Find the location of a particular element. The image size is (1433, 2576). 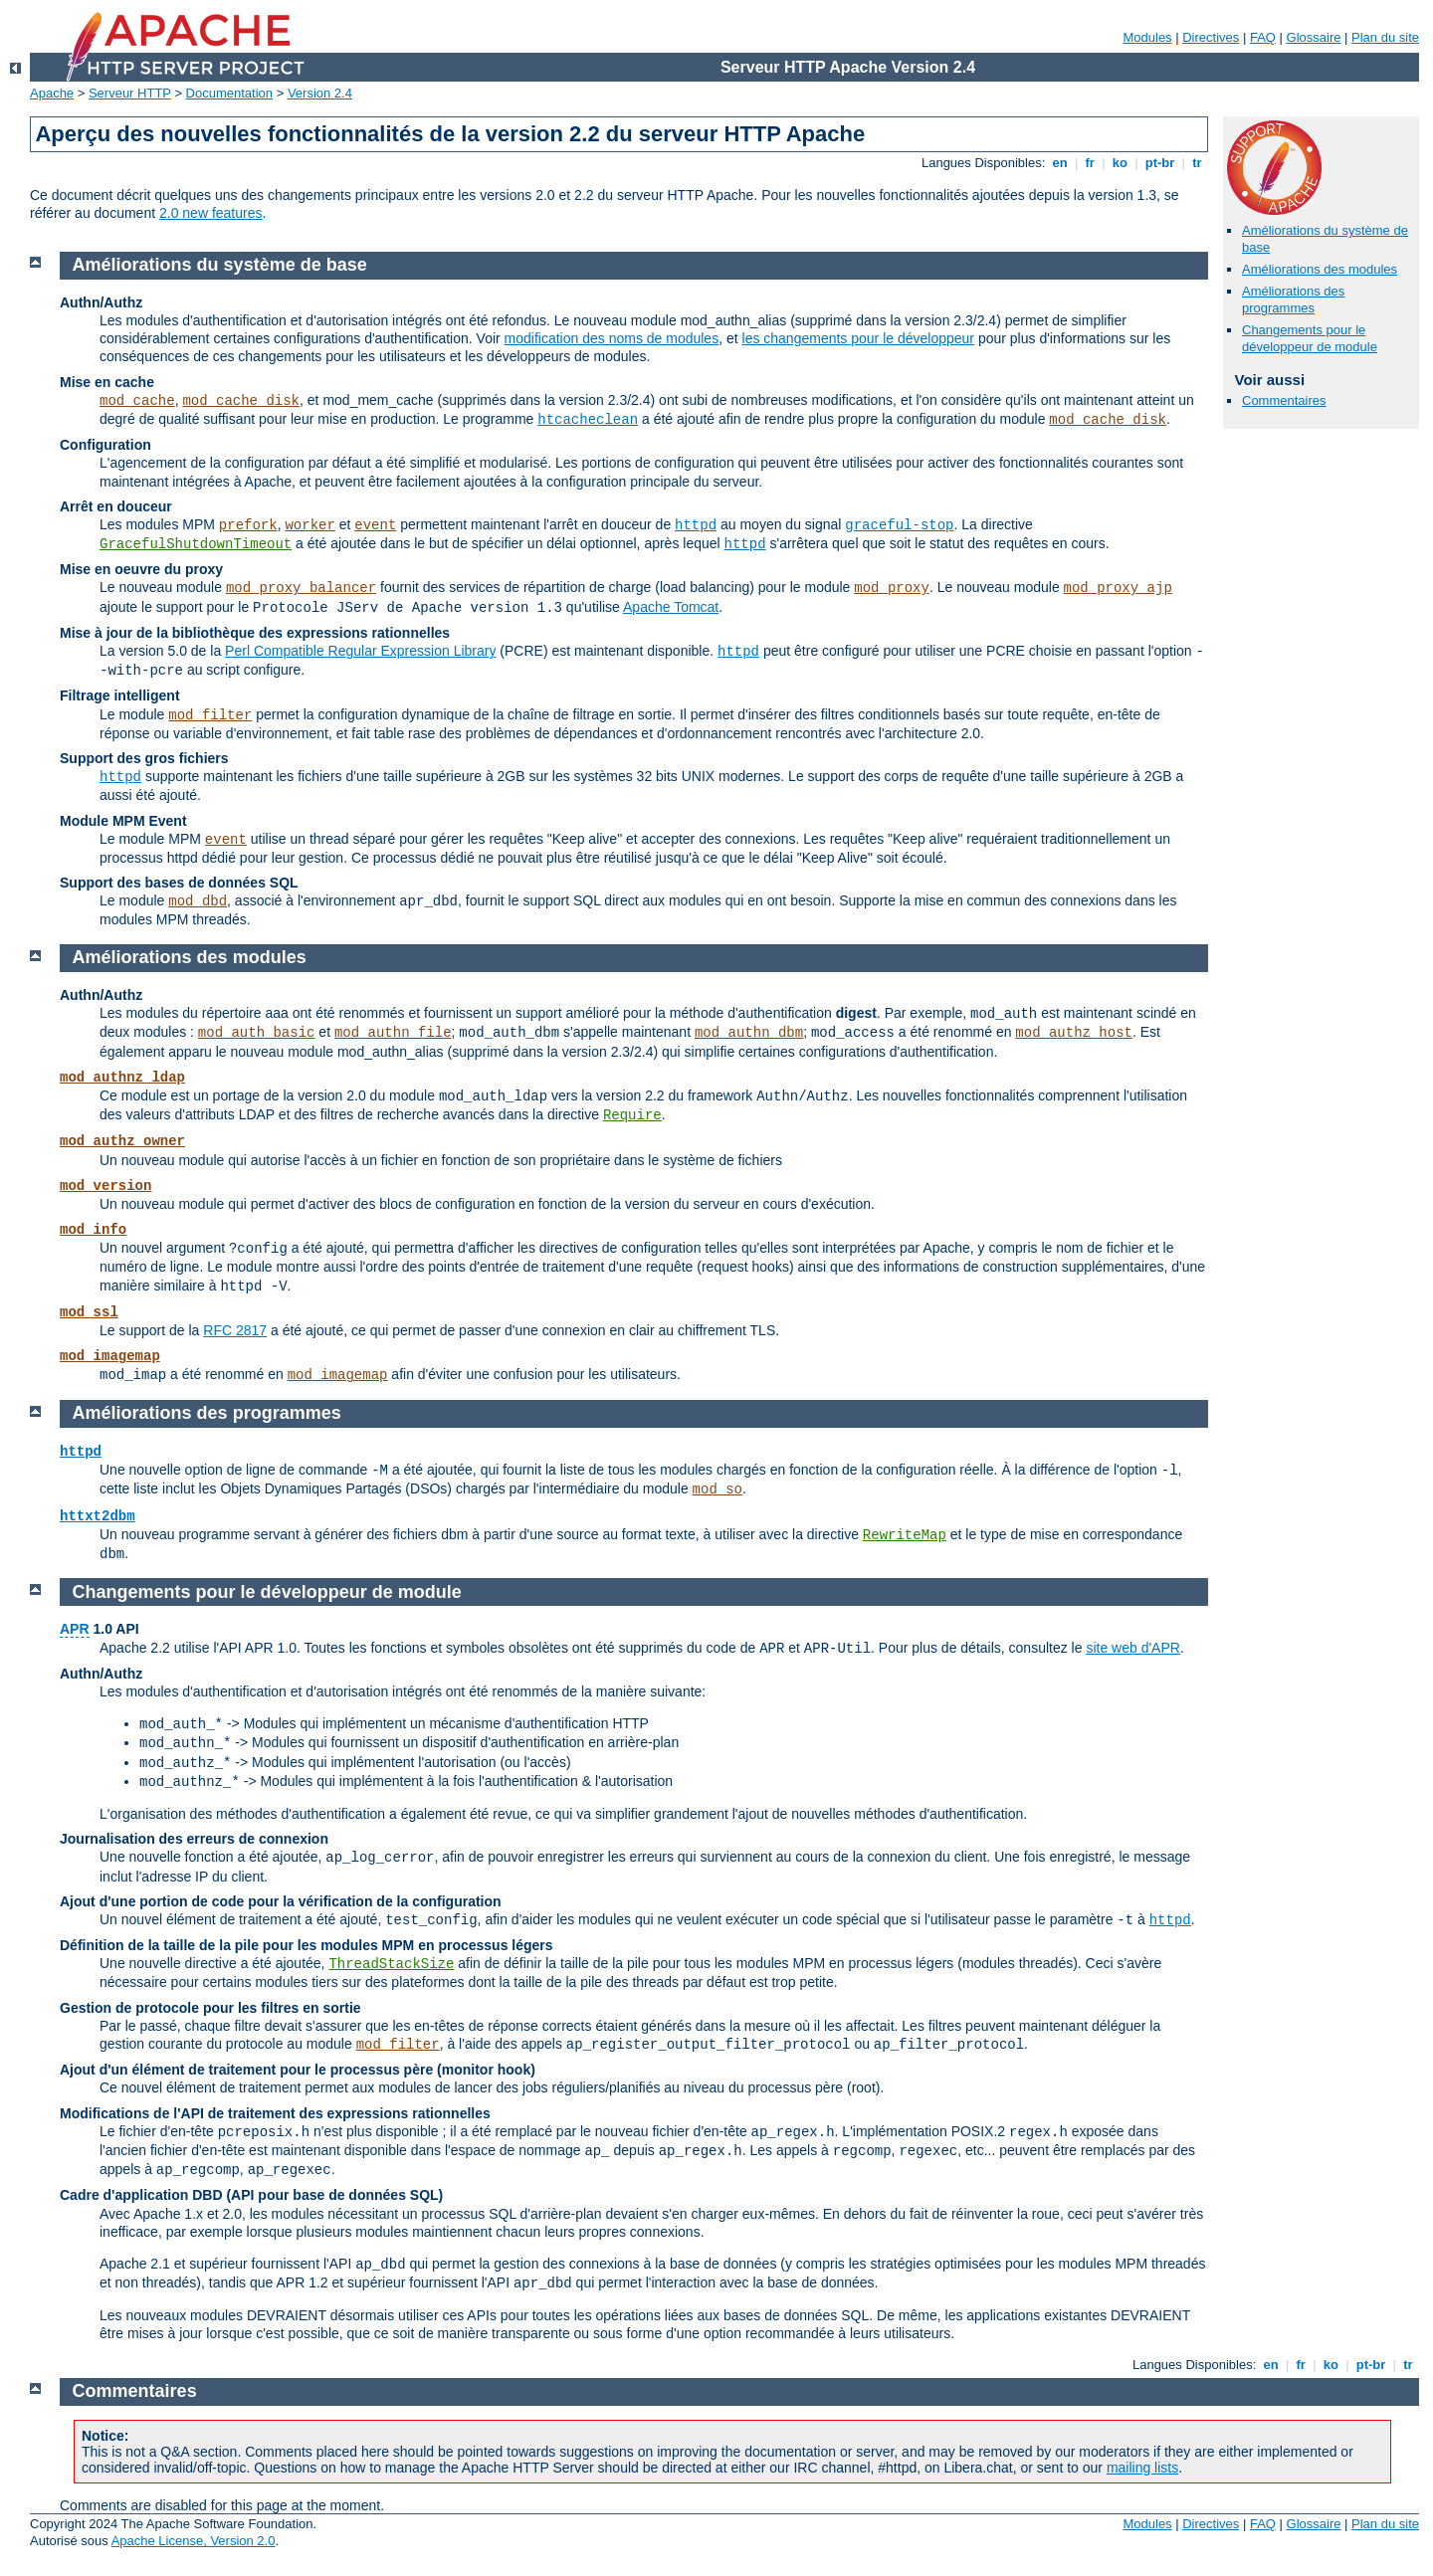

modification des noms de modules is located at coordinates (612, 338).